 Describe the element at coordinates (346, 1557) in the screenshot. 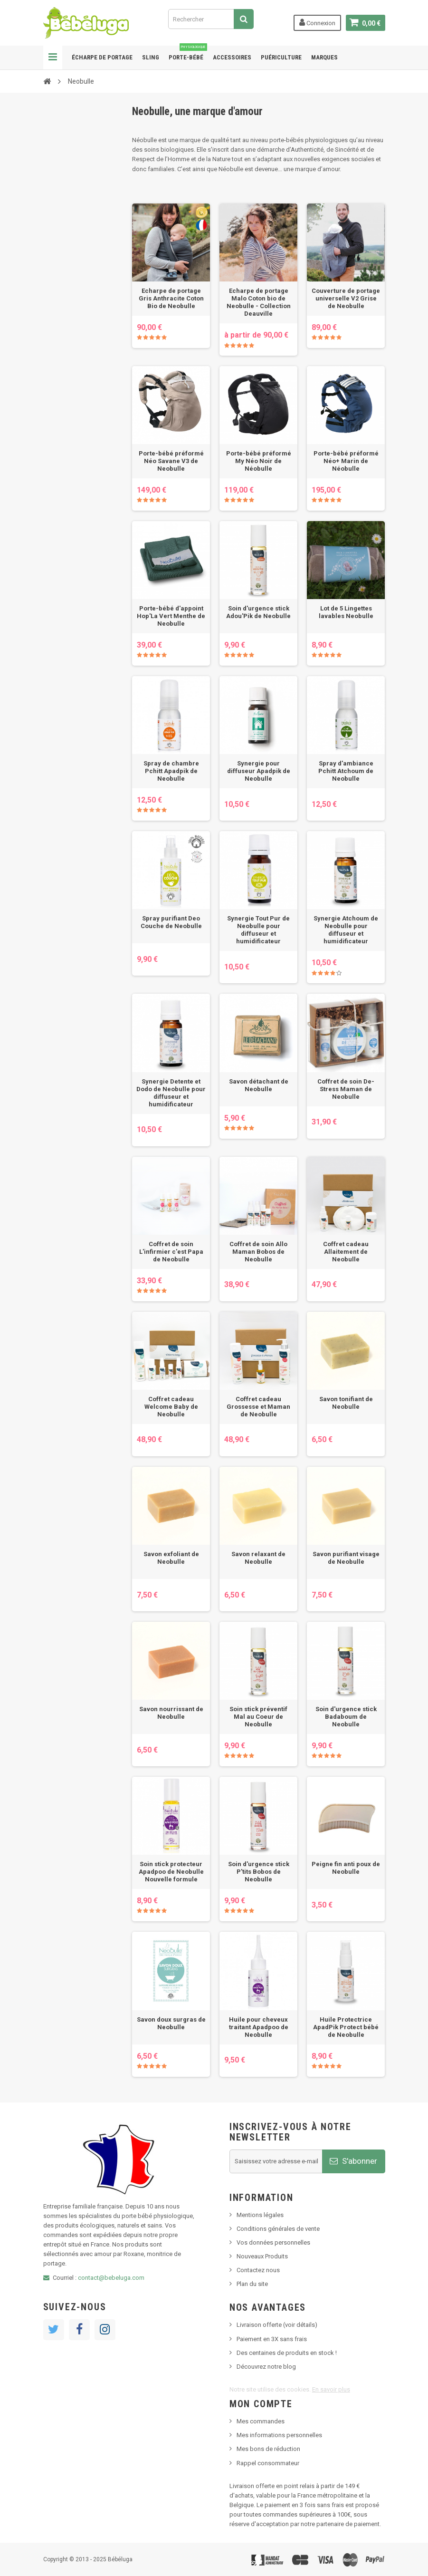

I see `Savon purifiant visage de Neobulle` at that location.